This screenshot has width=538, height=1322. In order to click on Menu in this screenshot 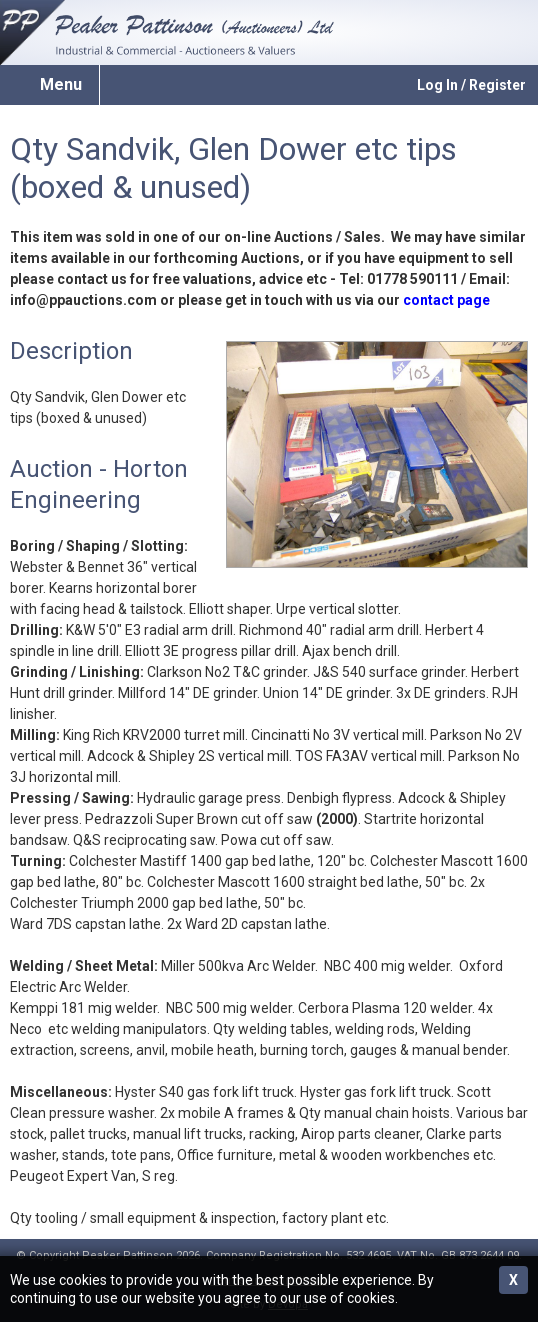, I will do `click(61, 84)`.